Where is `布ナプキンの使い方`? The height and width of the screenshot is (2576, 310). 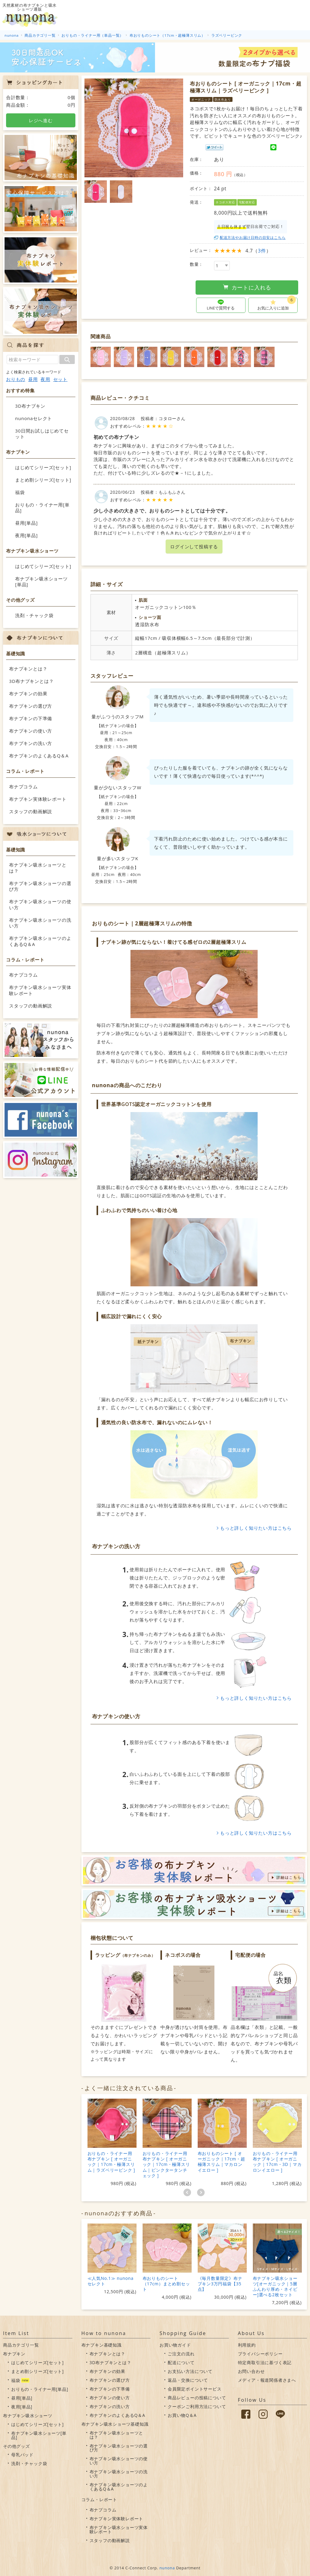 布ナプキンの使い方 is located at coordinates (30, 731).